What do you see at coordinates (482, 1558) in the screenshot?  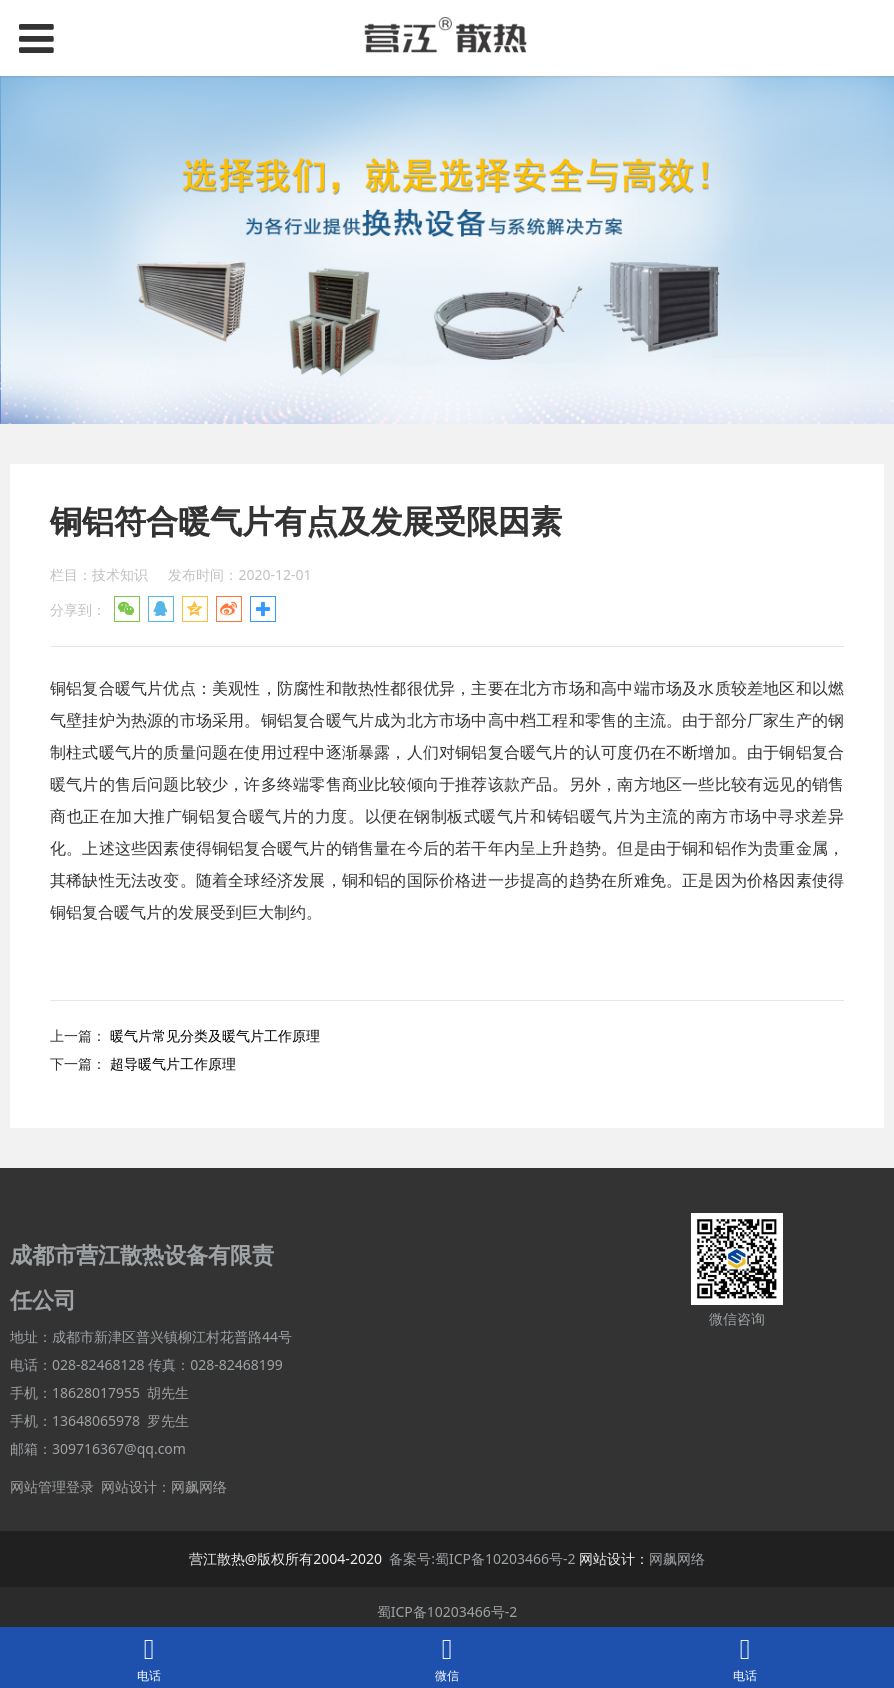 I see `备案号:蜀ICP备10203466号-2` at bounding box center [482, 1558].